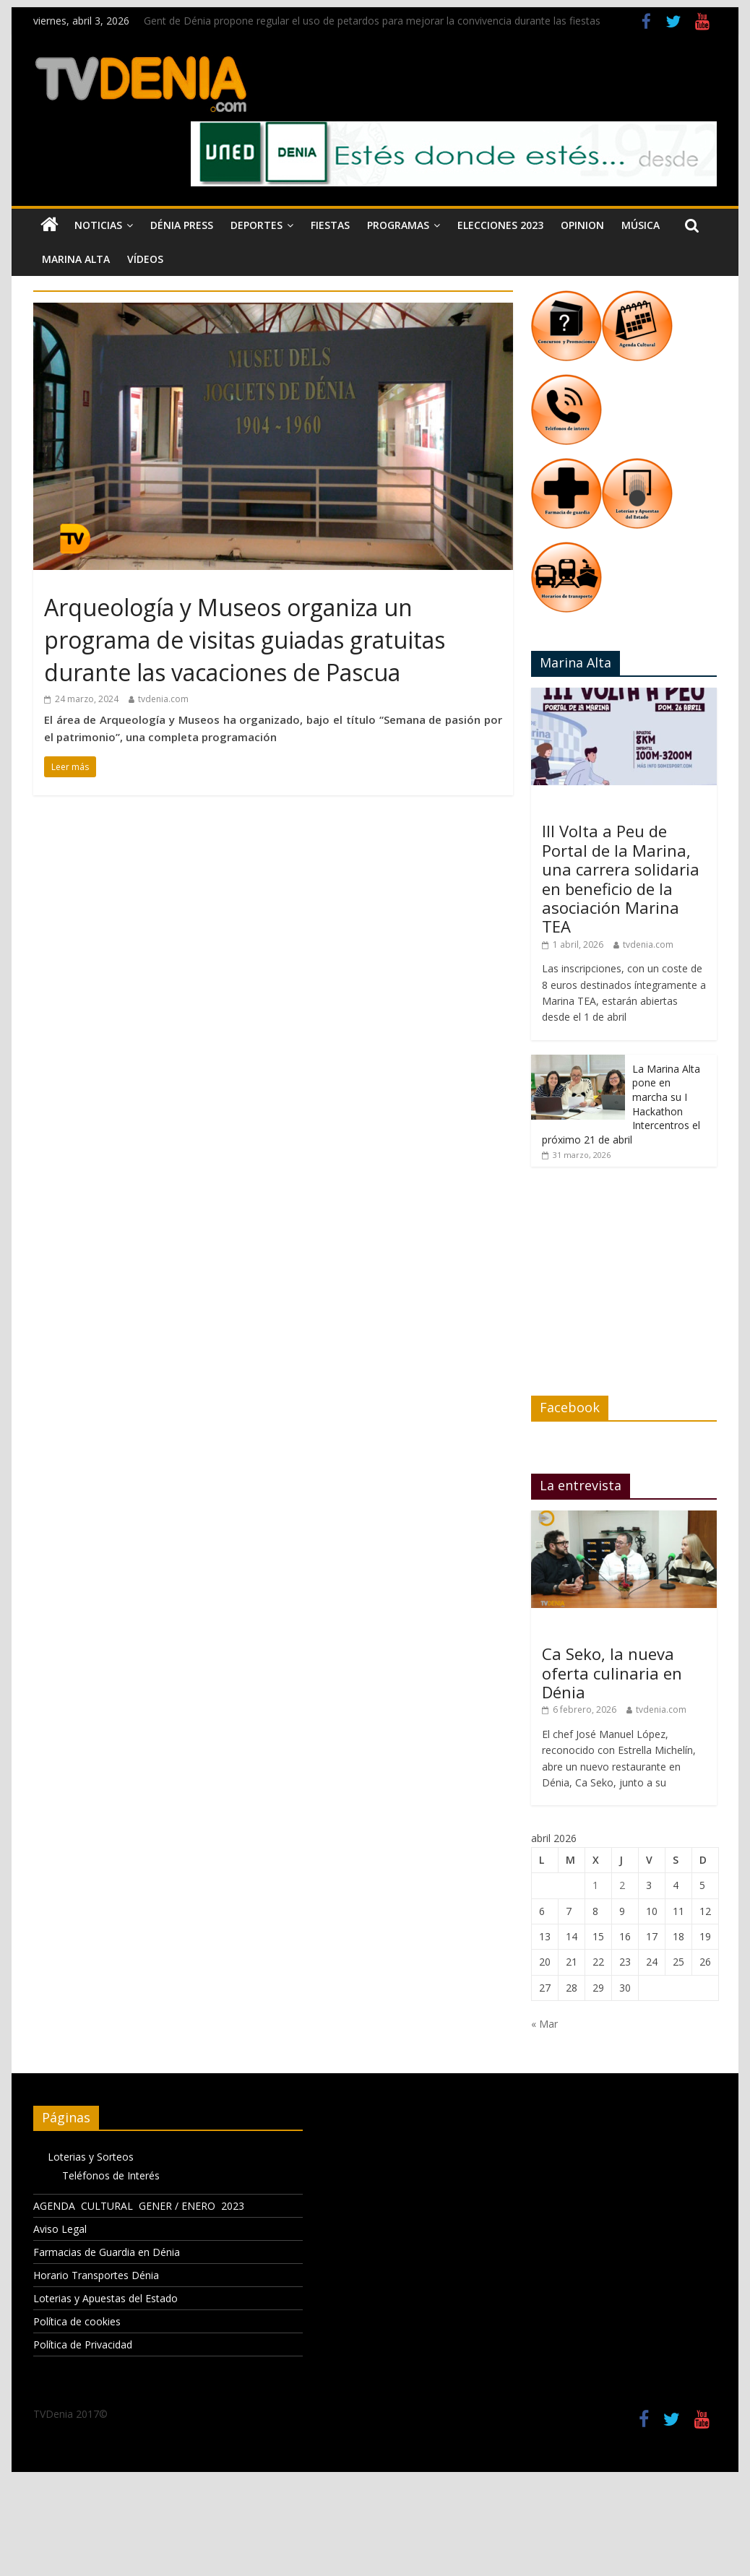 The width and height of the screenshot is (750, 2576). What do you see at coordinates (181, 225) in the screenshot?
I see `Dénia Press` at bounding box center [181, 225].